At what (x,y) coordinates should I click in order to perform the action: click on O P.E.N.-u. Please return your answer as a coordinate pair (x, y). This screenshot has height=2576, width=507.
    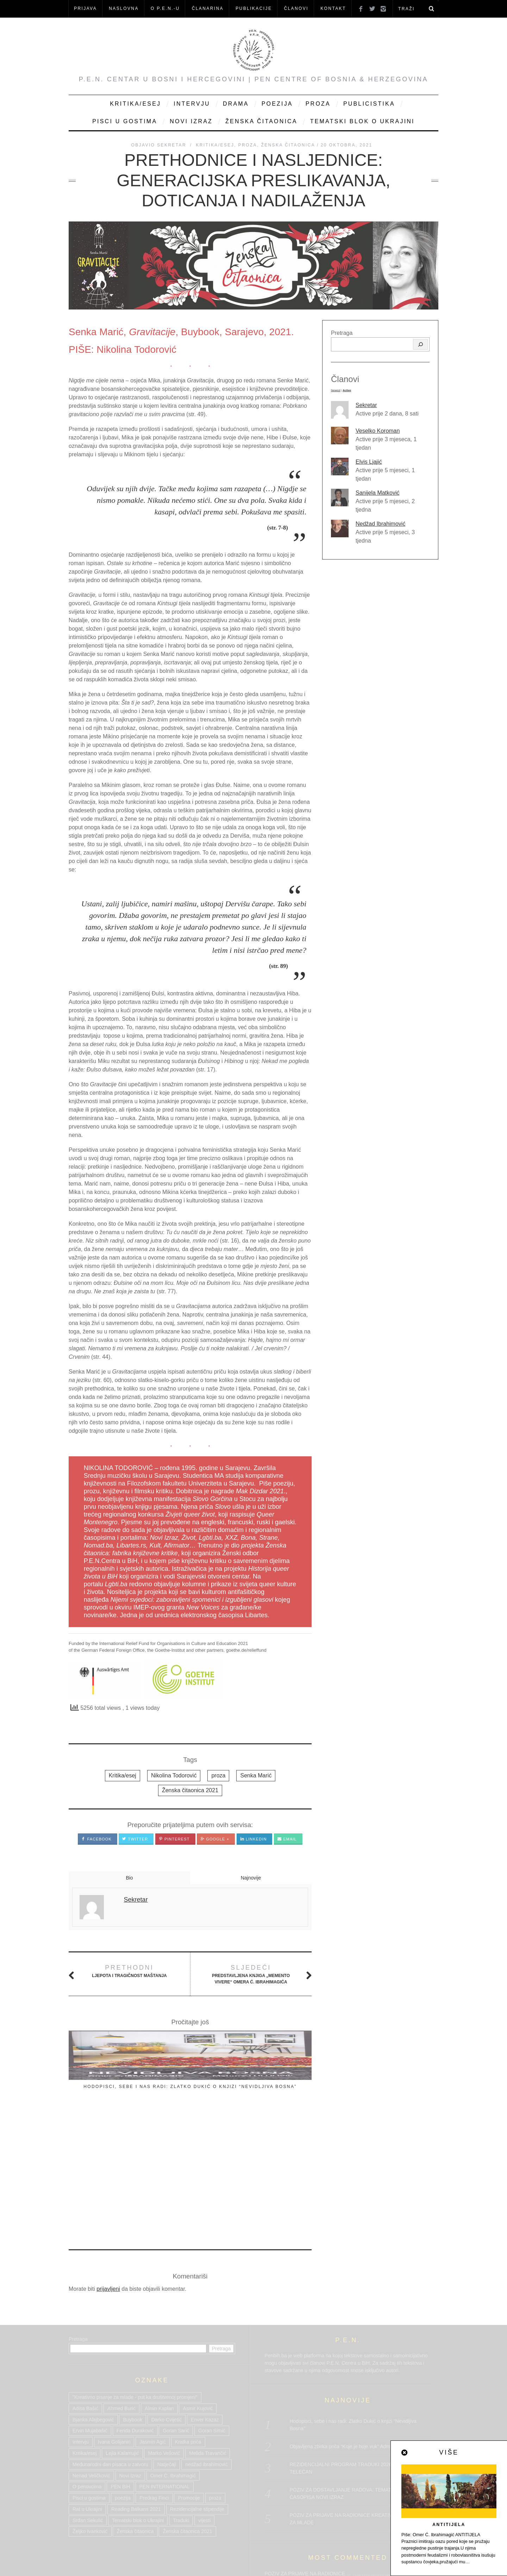
    Looking at the image, I should click on (165, 8).